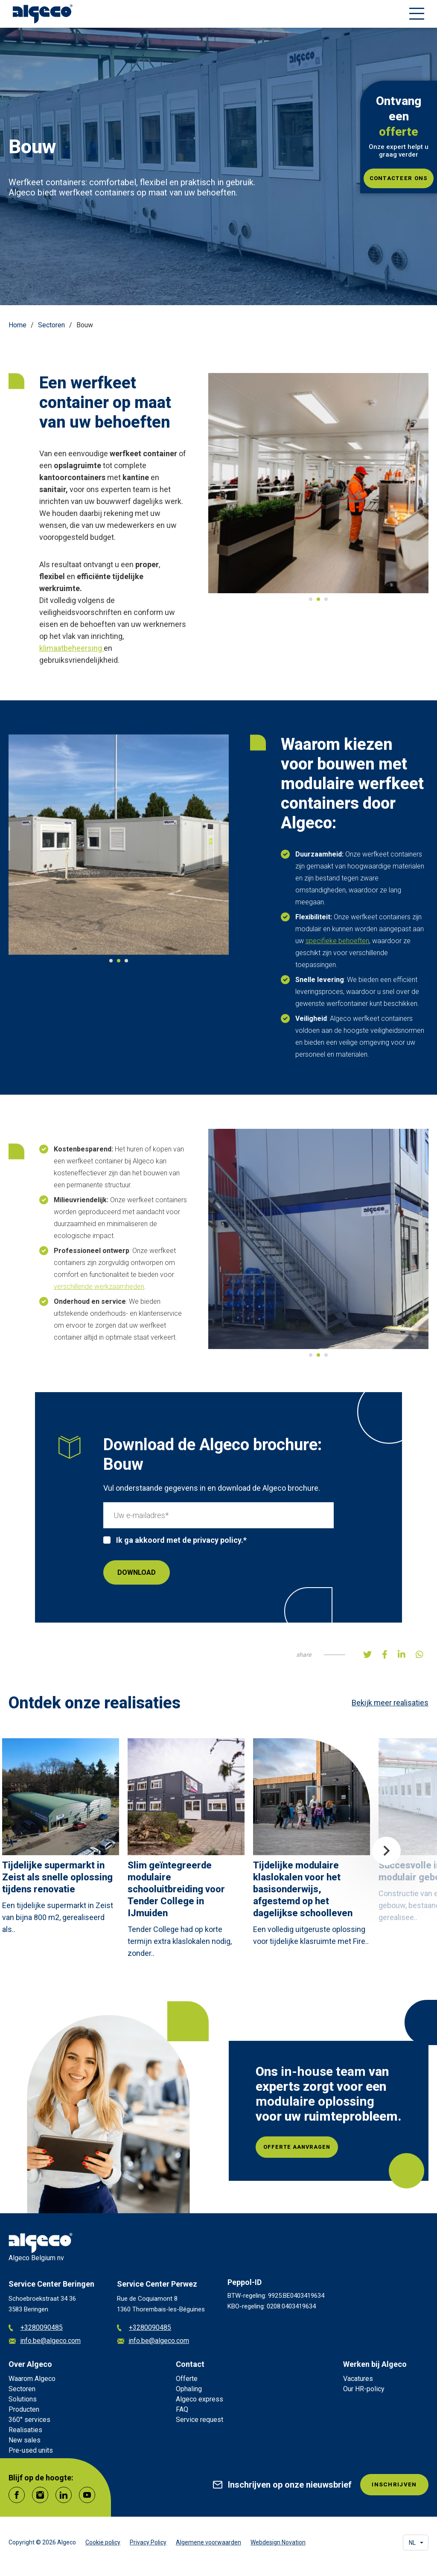  Describe the element at coordinates (278, 2542) in the screenshot. I see `Webdesign Novation` at that location.